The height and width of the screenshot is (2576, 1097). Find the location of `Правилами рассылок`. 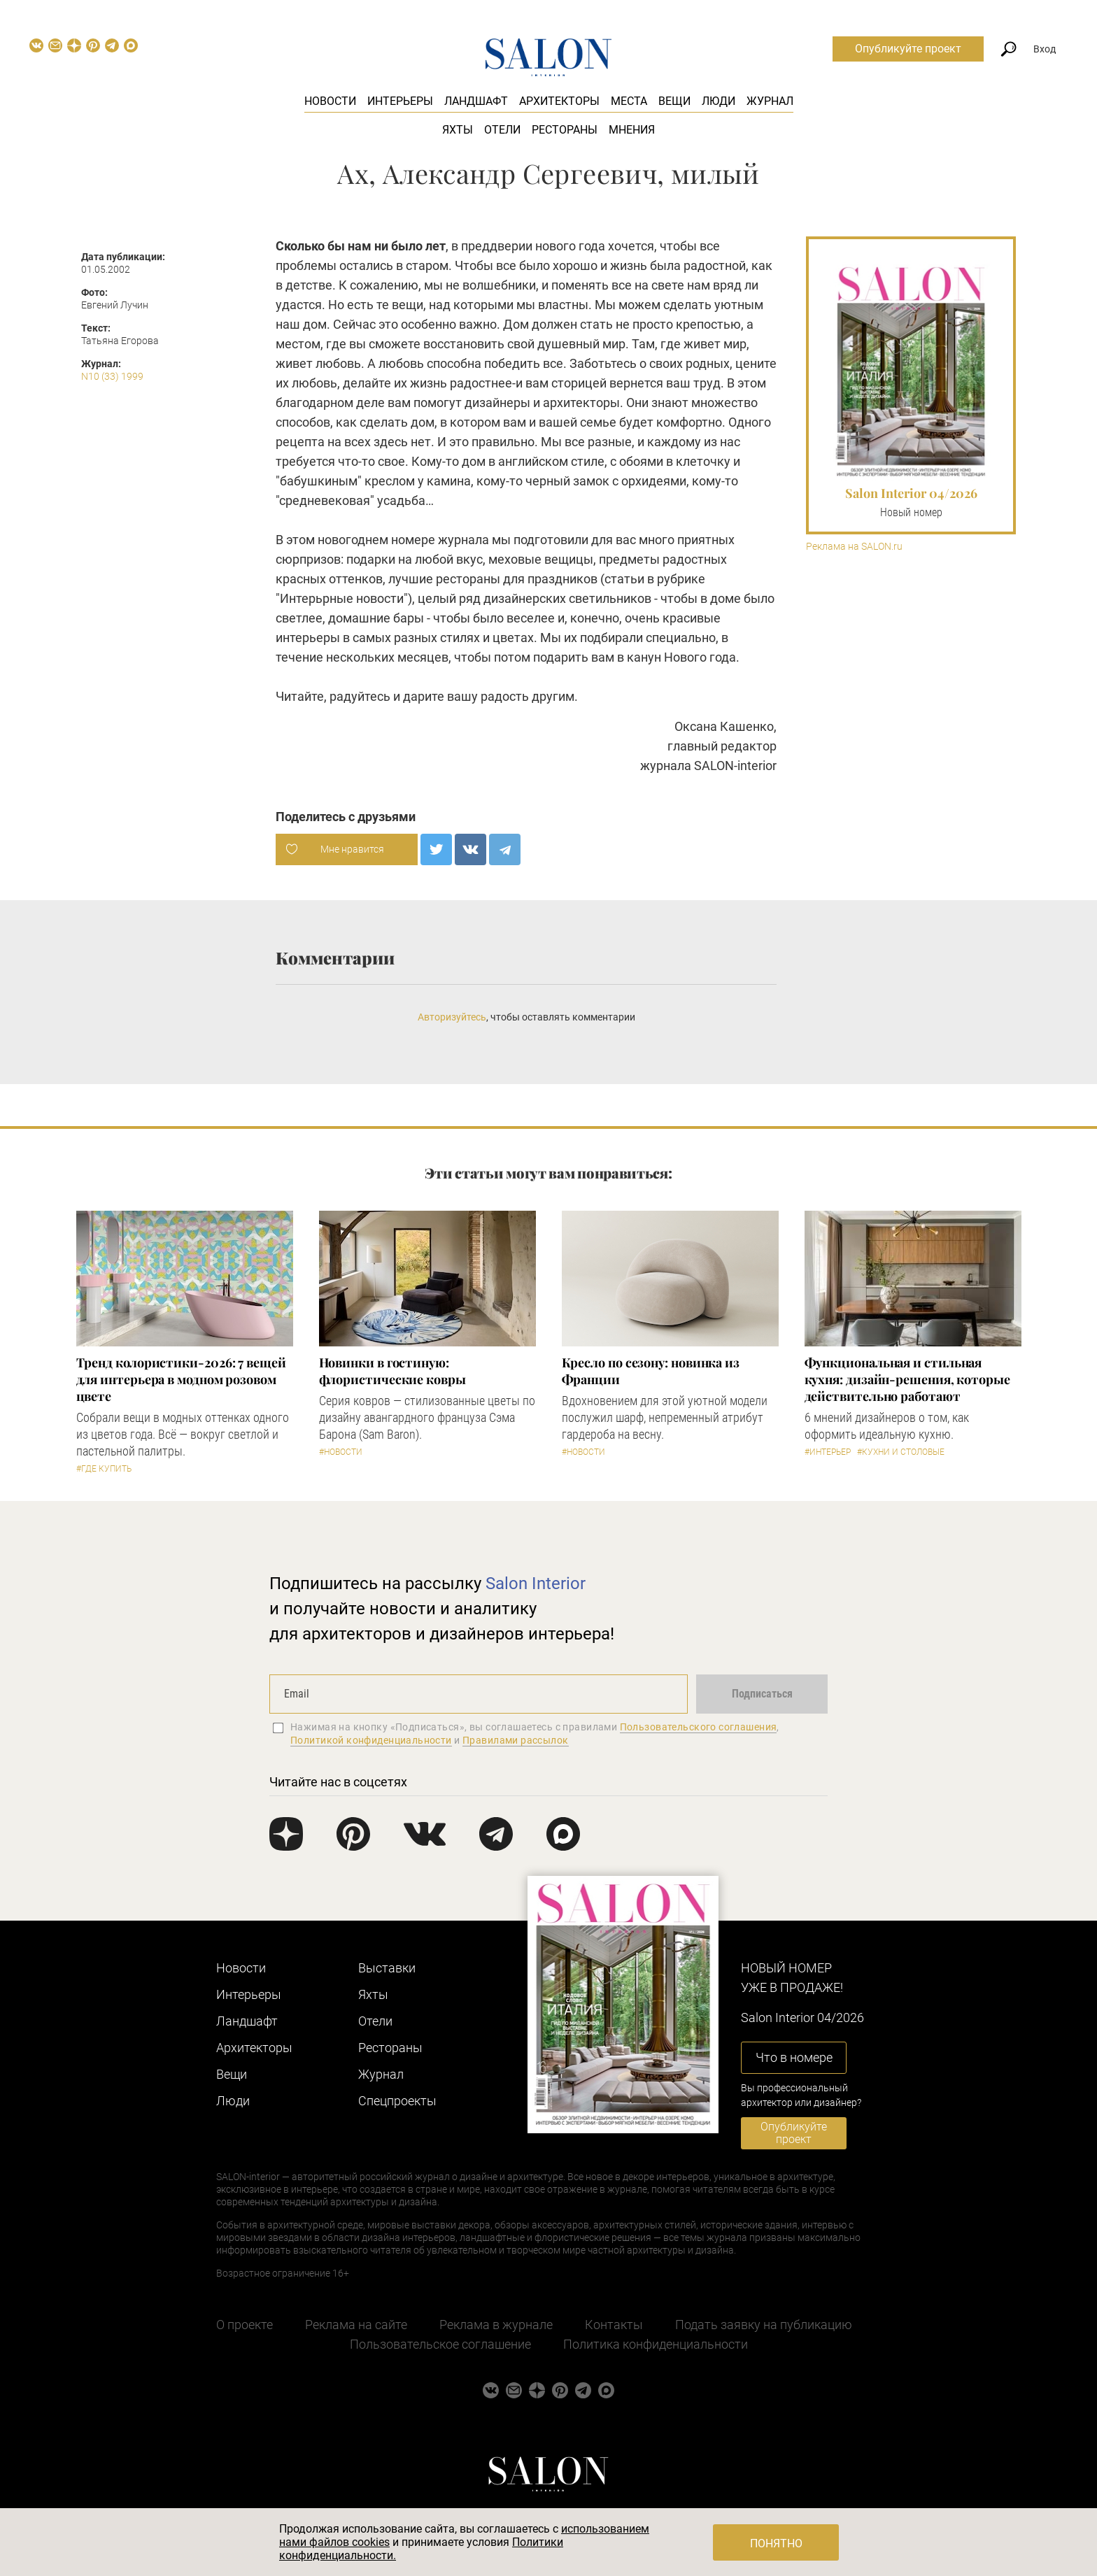

Правилами рассылок is located at coordinates (515, 1740).